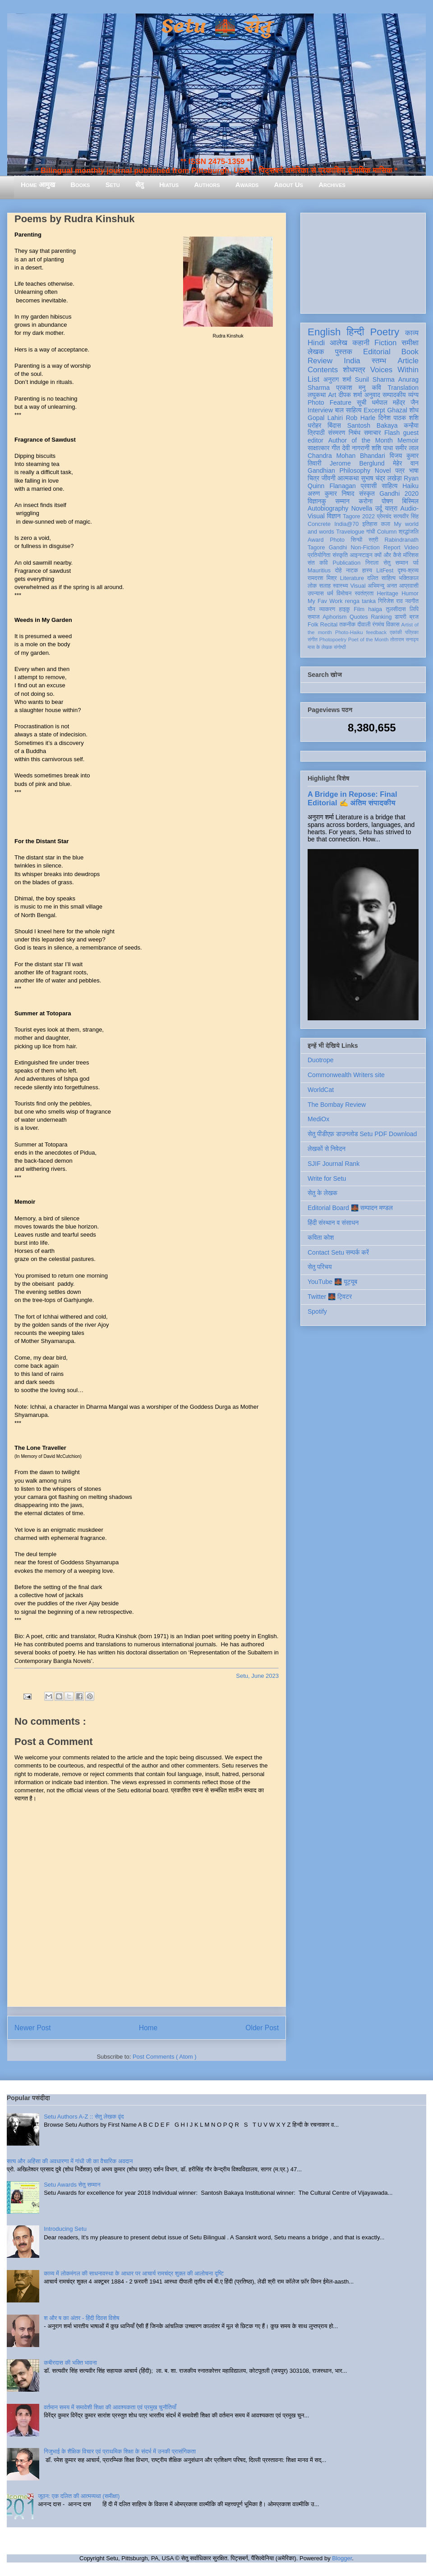 The height and width of the screenshot is (2576, 433). Describe the element at coordinates (359, 609) in the screenshot. I see `Film` at that location.